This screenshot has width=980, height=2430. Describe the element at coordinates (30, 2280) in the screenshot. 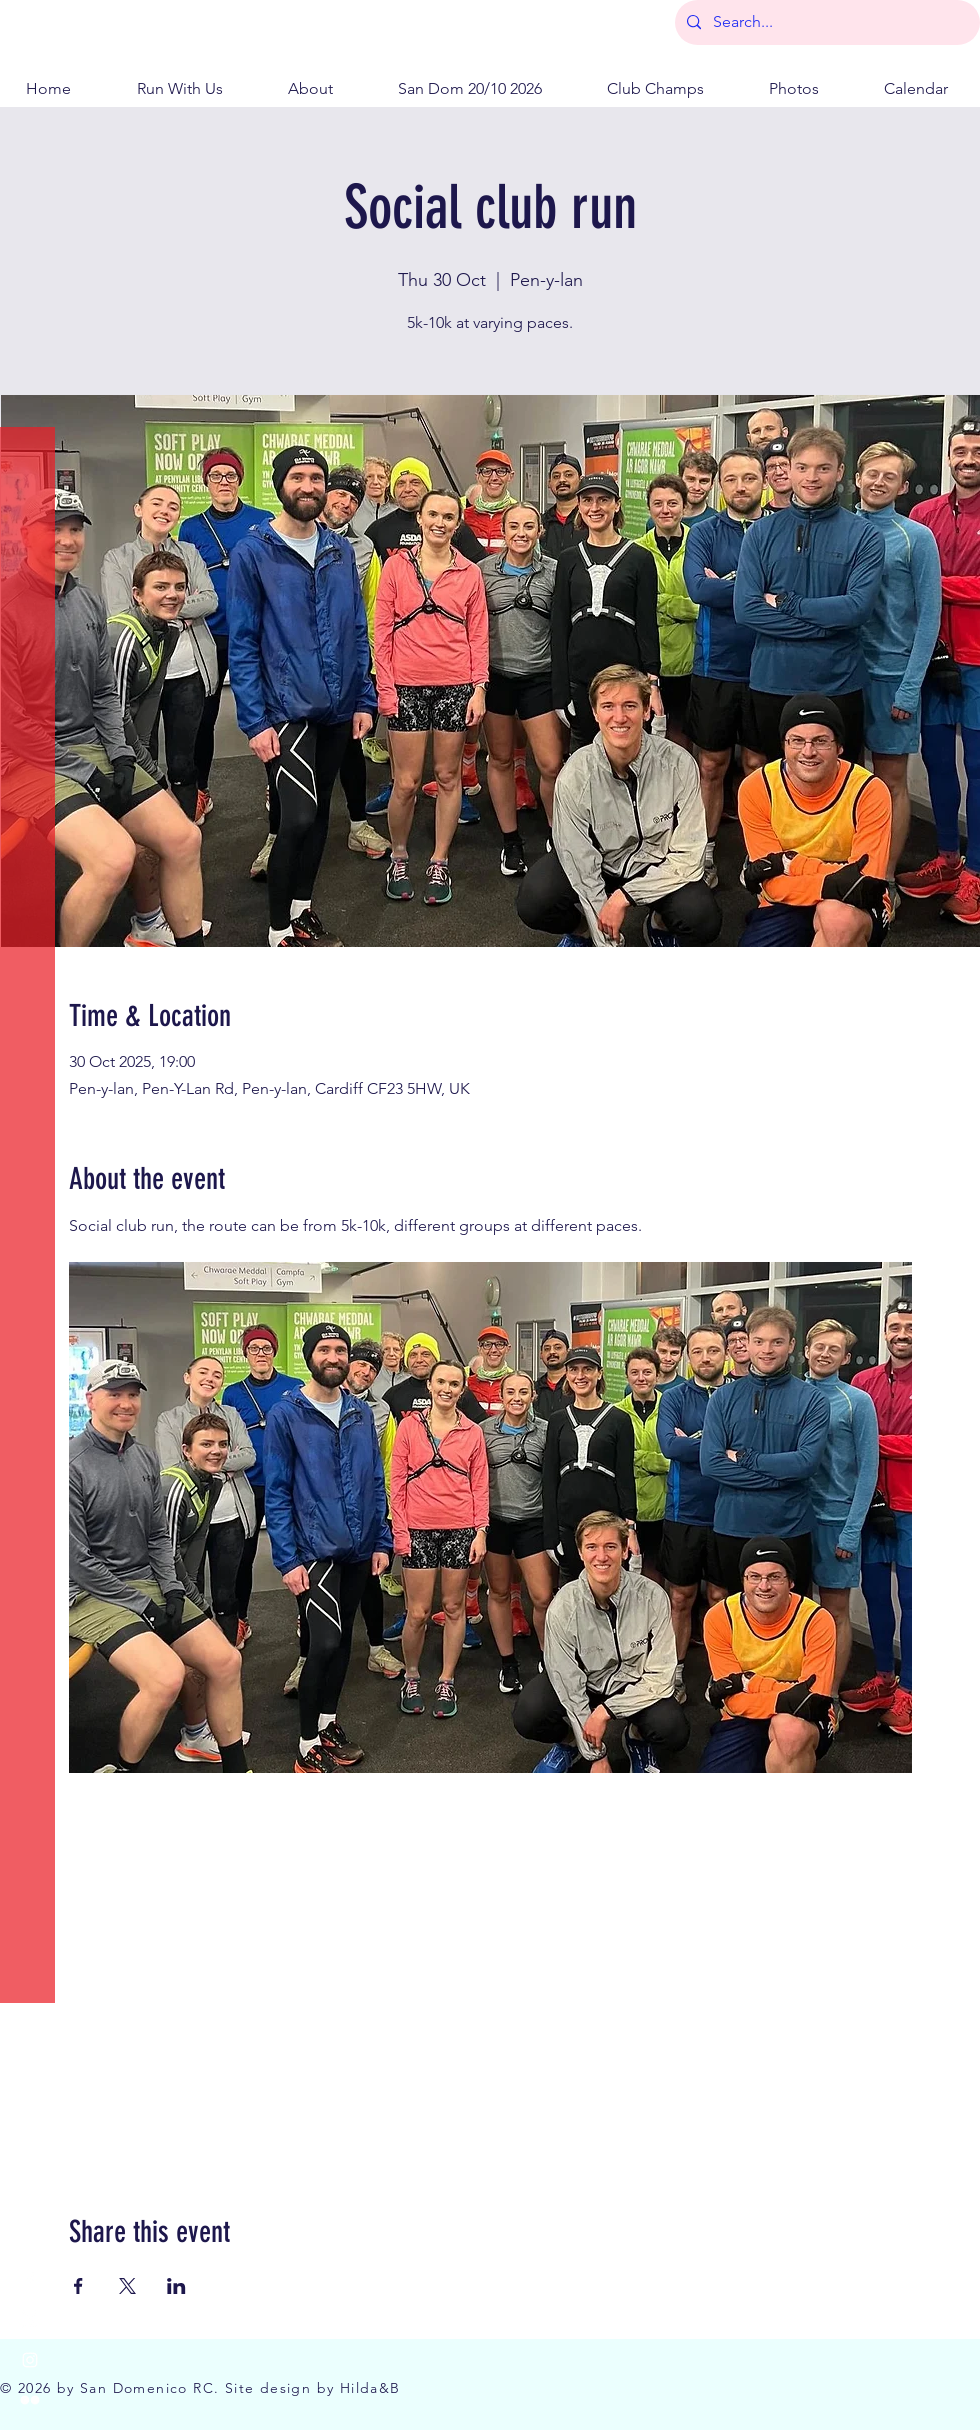

I see `[Facebook]` at that location.